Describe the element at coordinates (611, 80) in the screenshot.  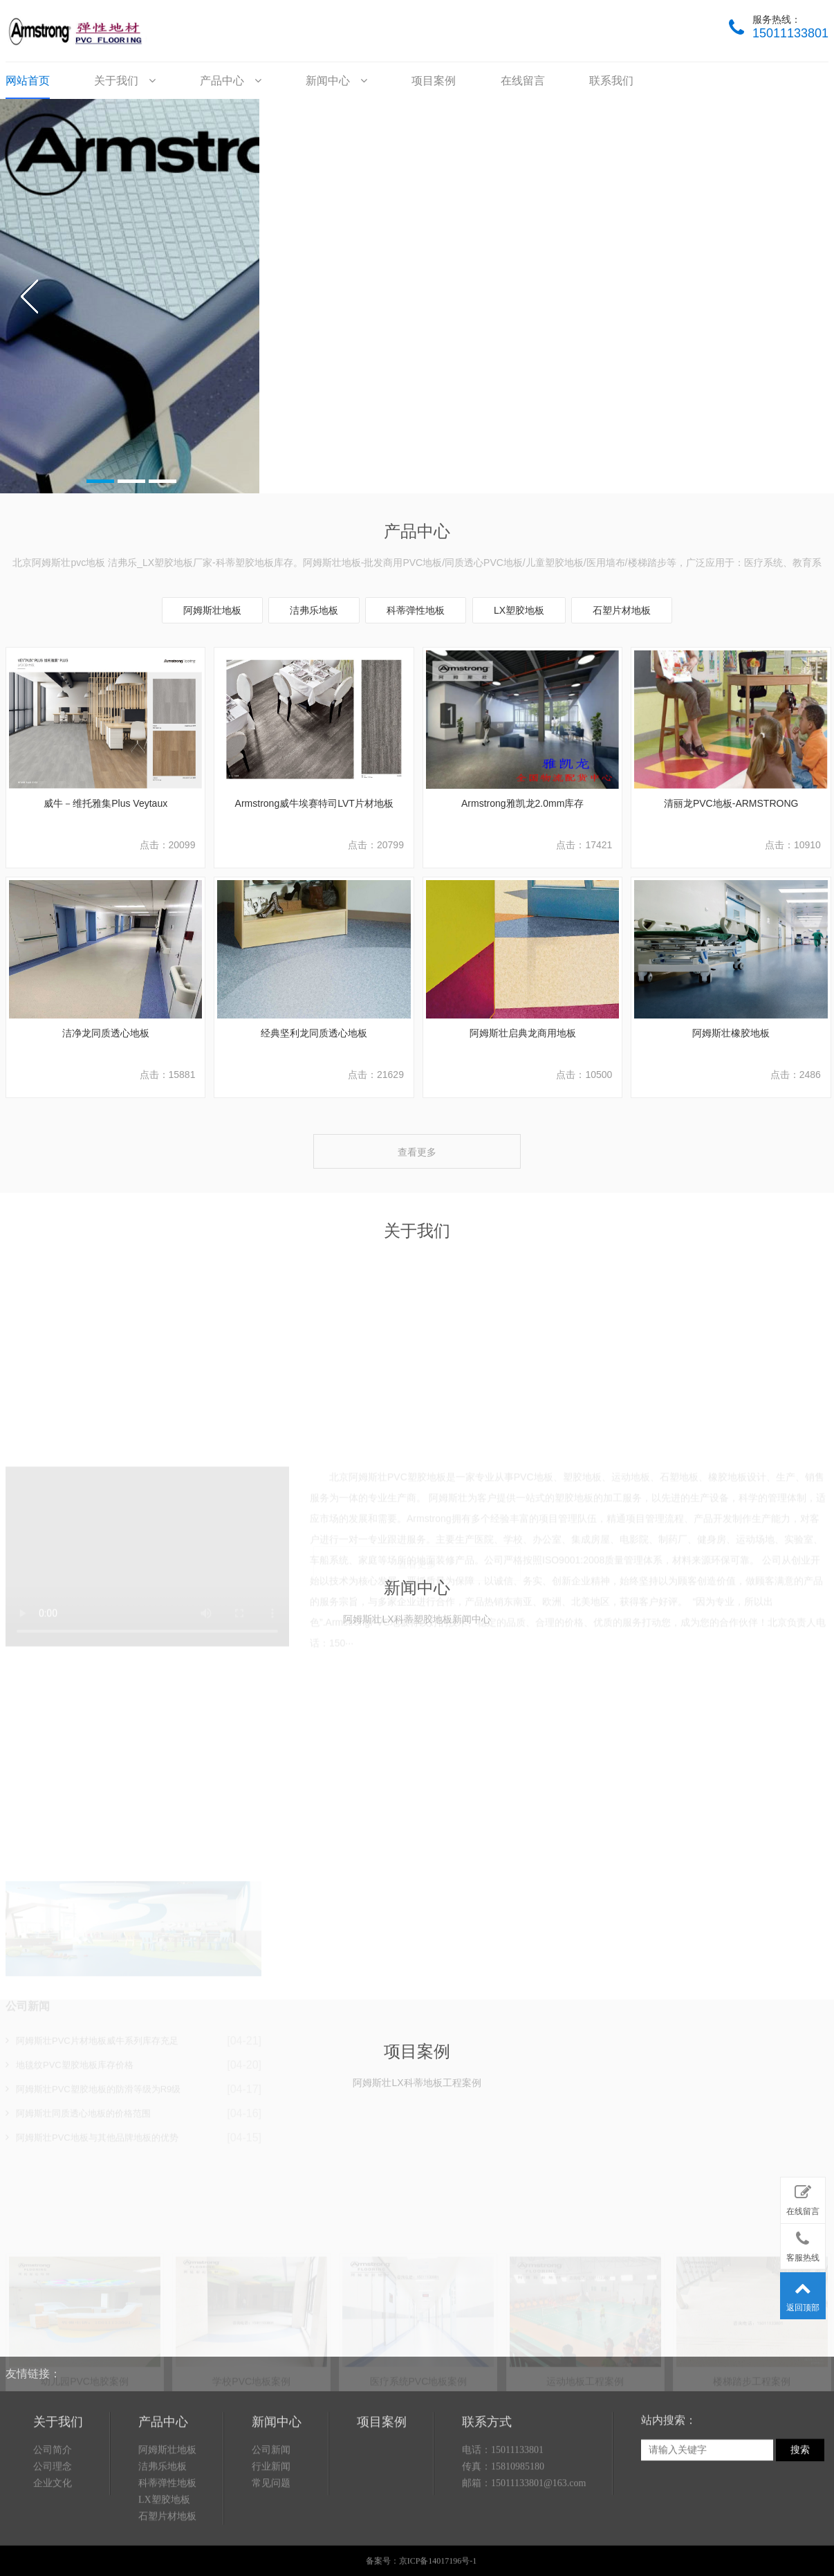
I see `联系我们` at that location.